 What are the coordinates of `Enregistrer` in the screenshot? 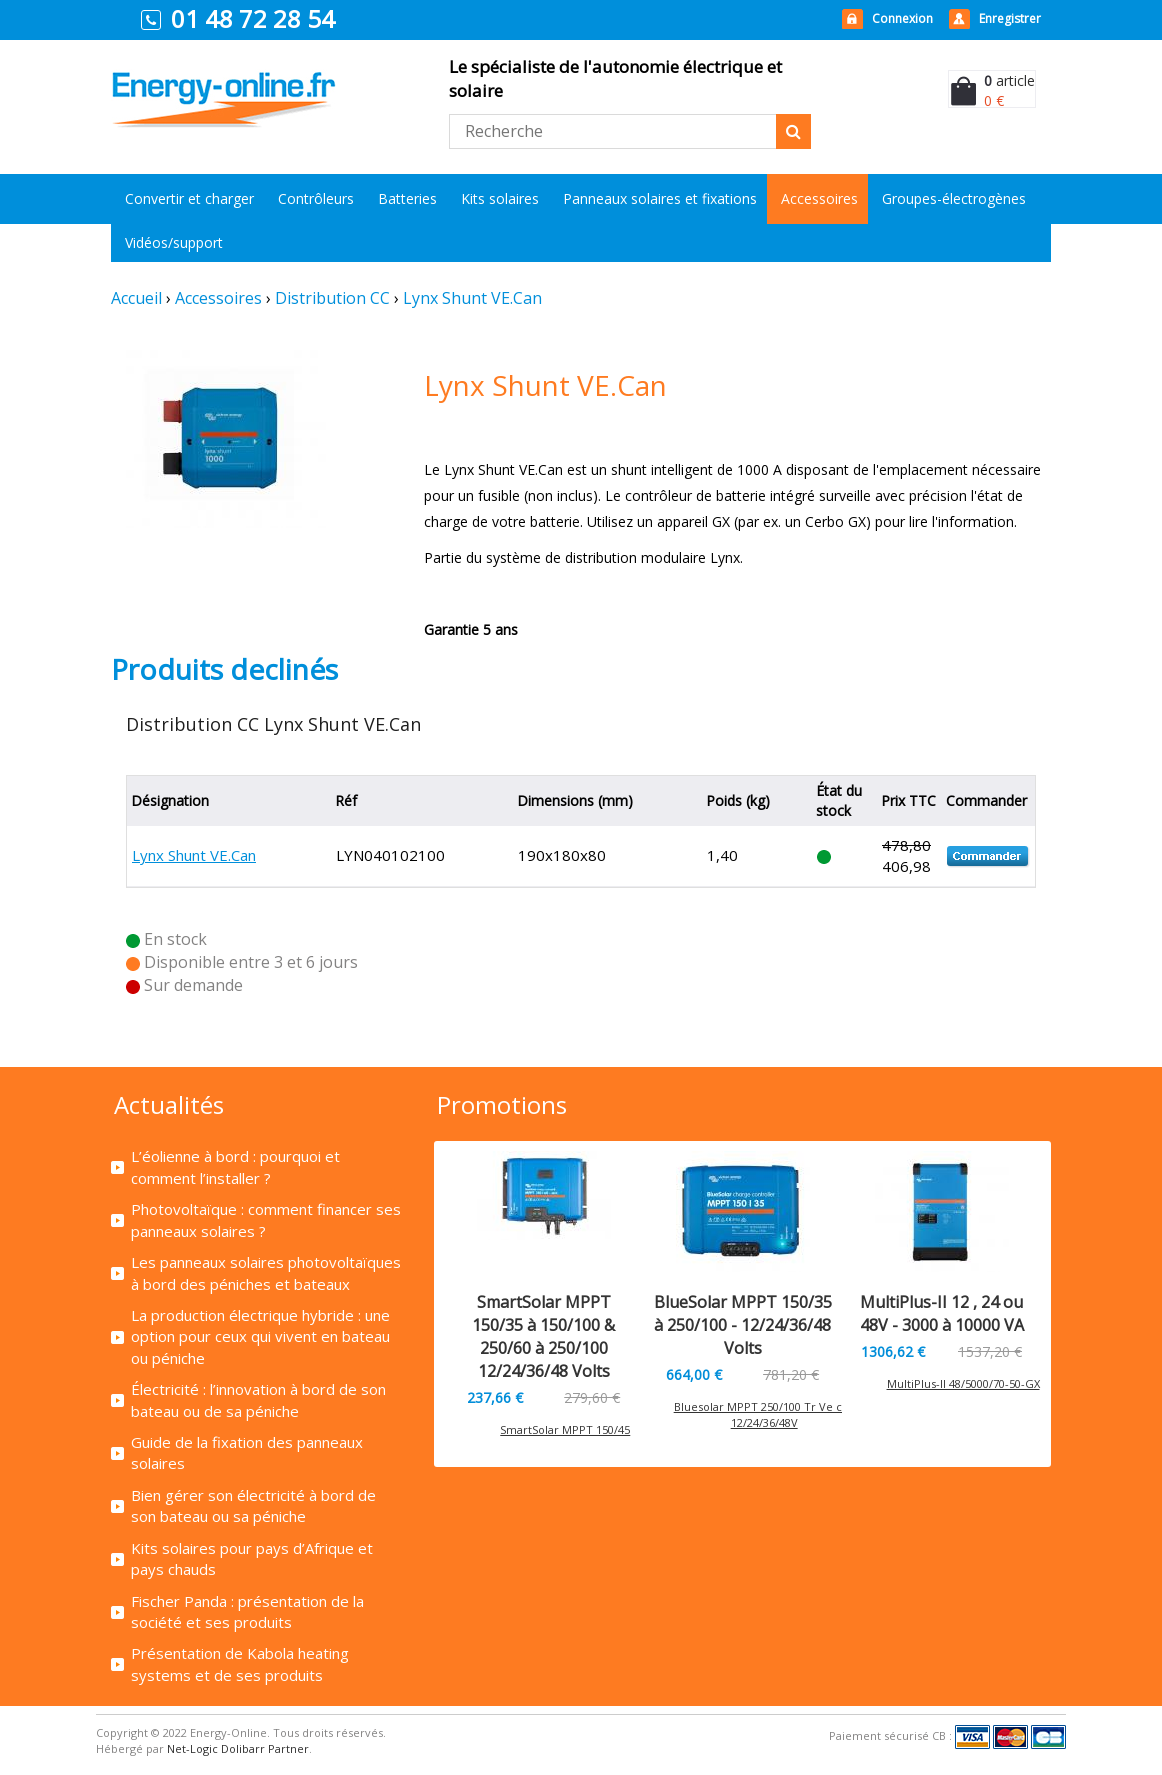 It's located at (1010, 18).